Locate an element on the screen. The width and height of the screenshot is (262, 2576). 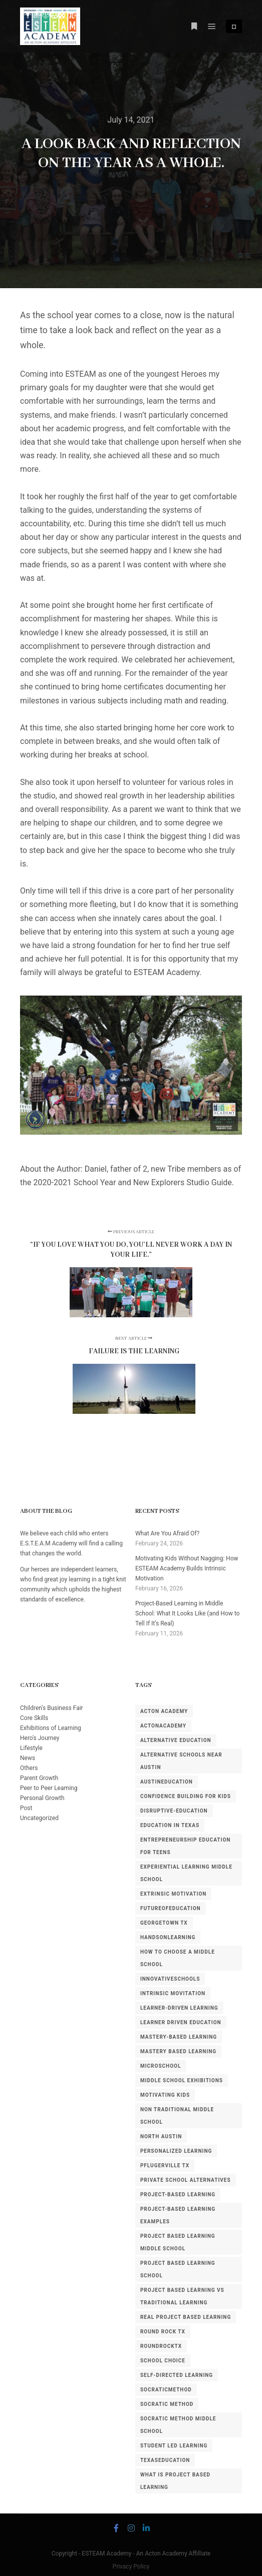
HandsOnLearning [HandsOnLearning (3 items)] is located at coordinates (168, 1937).